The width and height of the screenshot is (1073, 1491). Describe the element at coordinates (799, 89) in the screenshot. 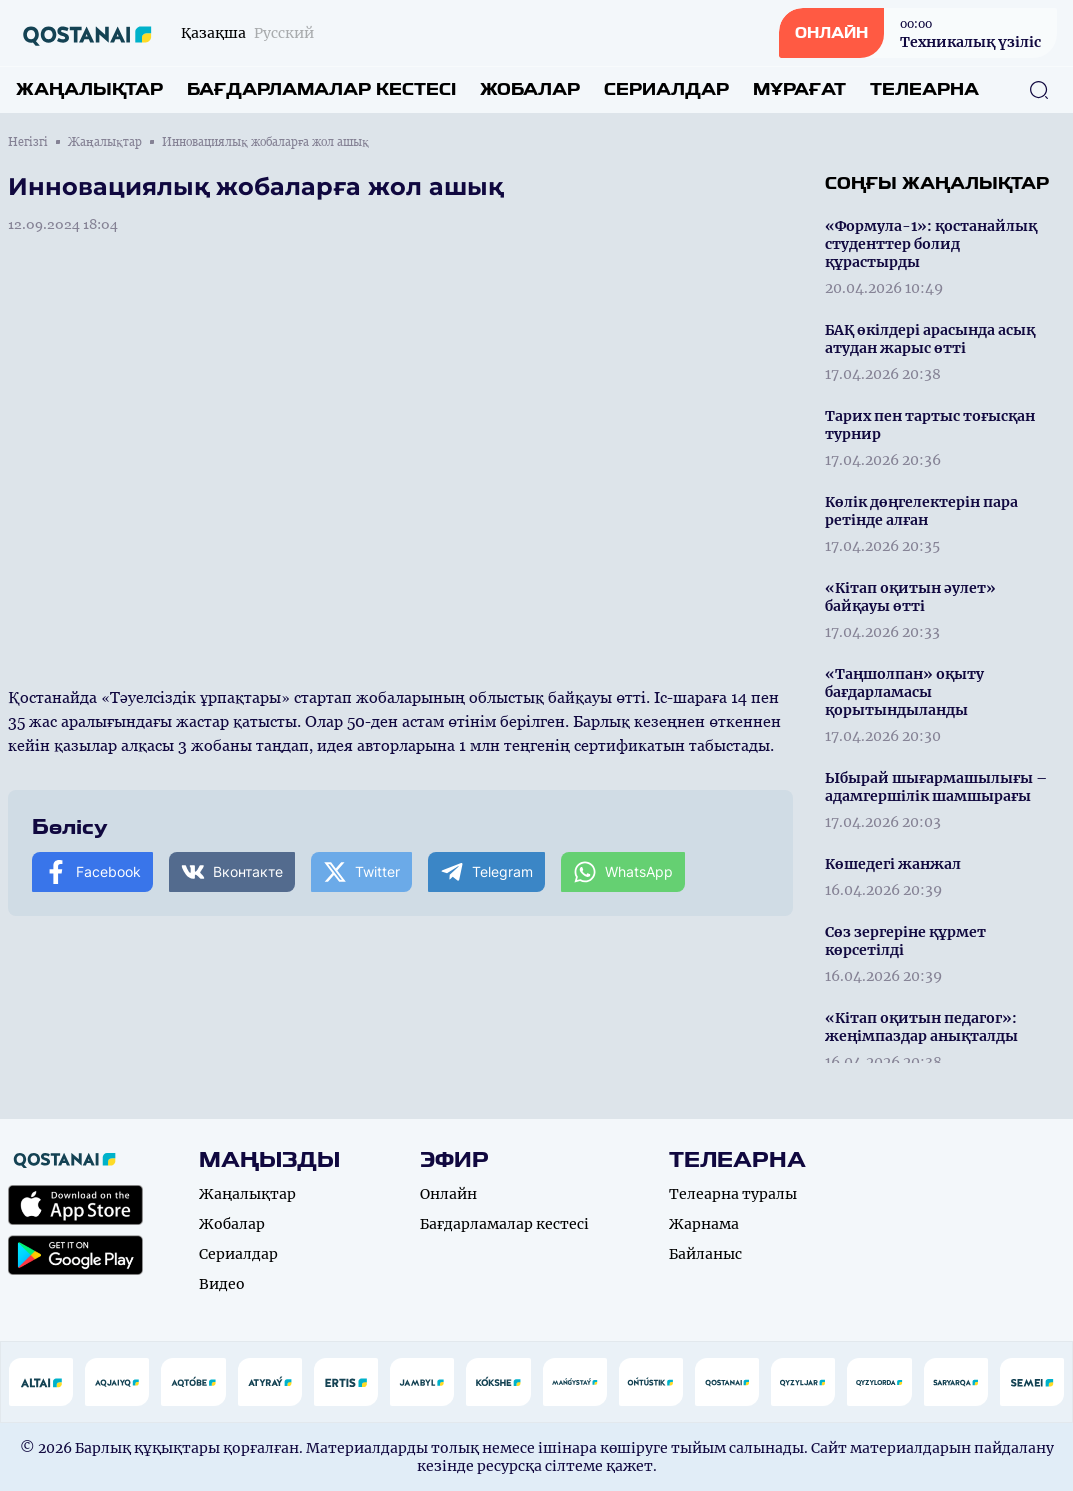

I see `Мұрағат` at that location.